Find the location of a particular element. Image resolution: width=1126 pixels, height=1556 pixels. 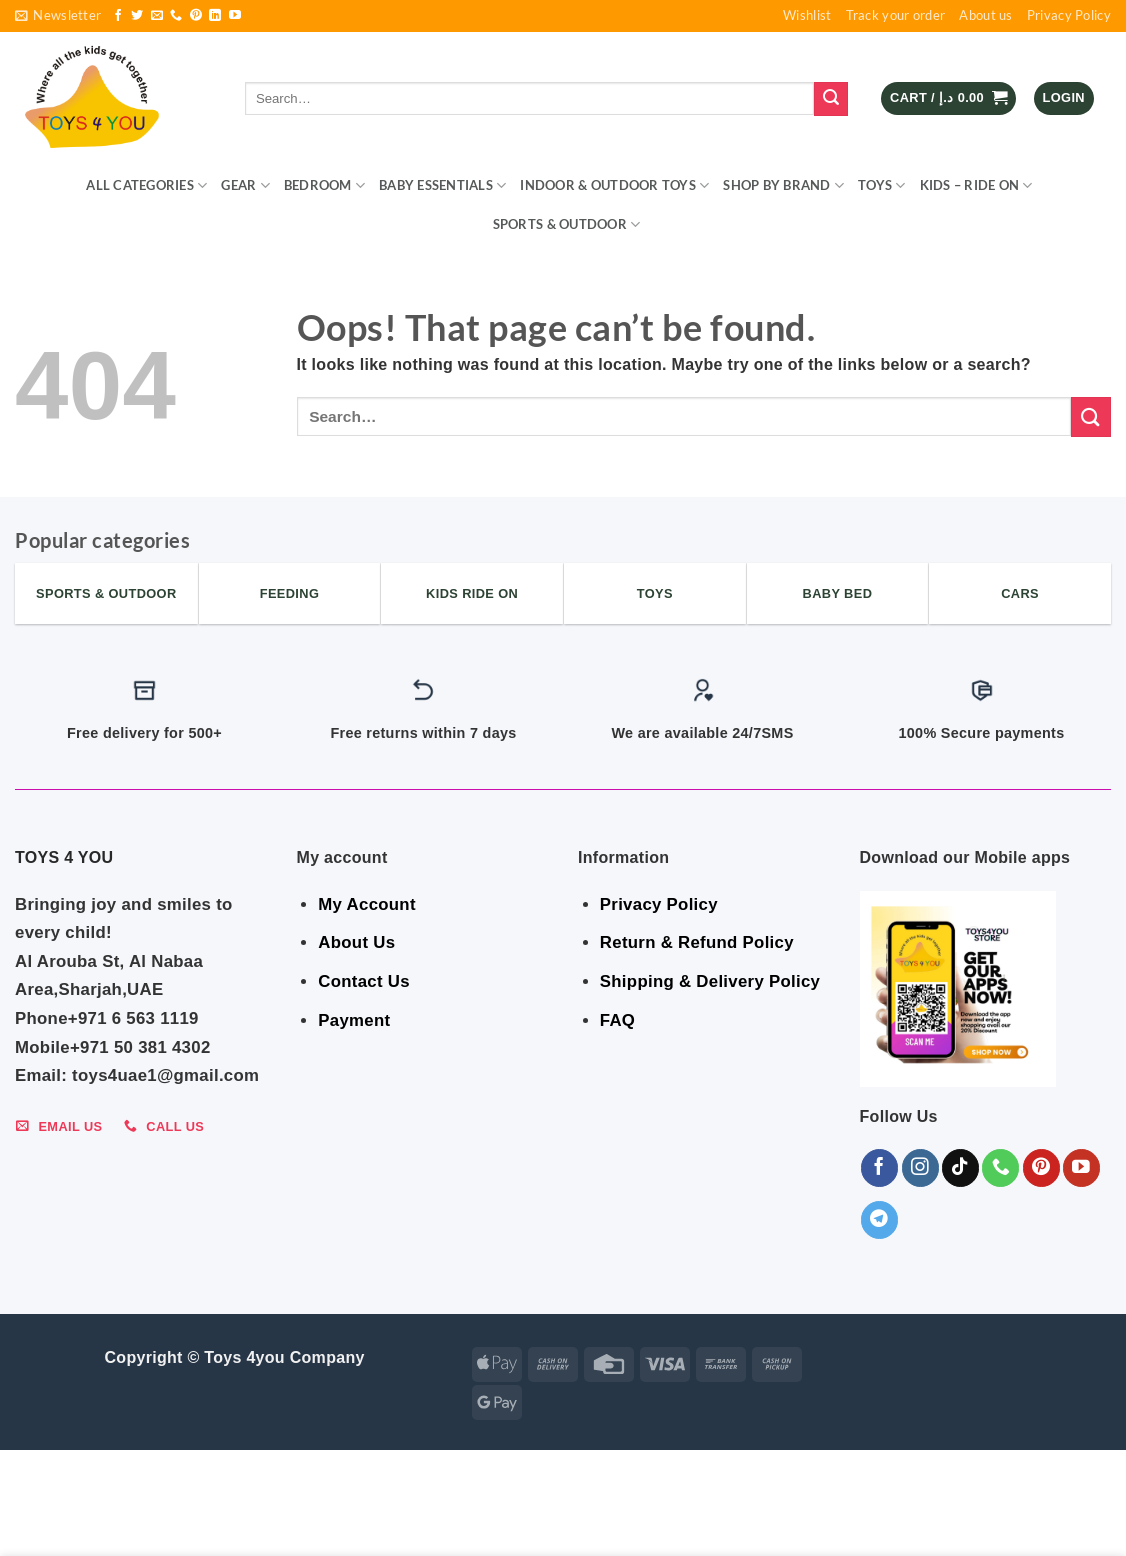

[Follow on Instagram] is located at coordinates (920, 1167).